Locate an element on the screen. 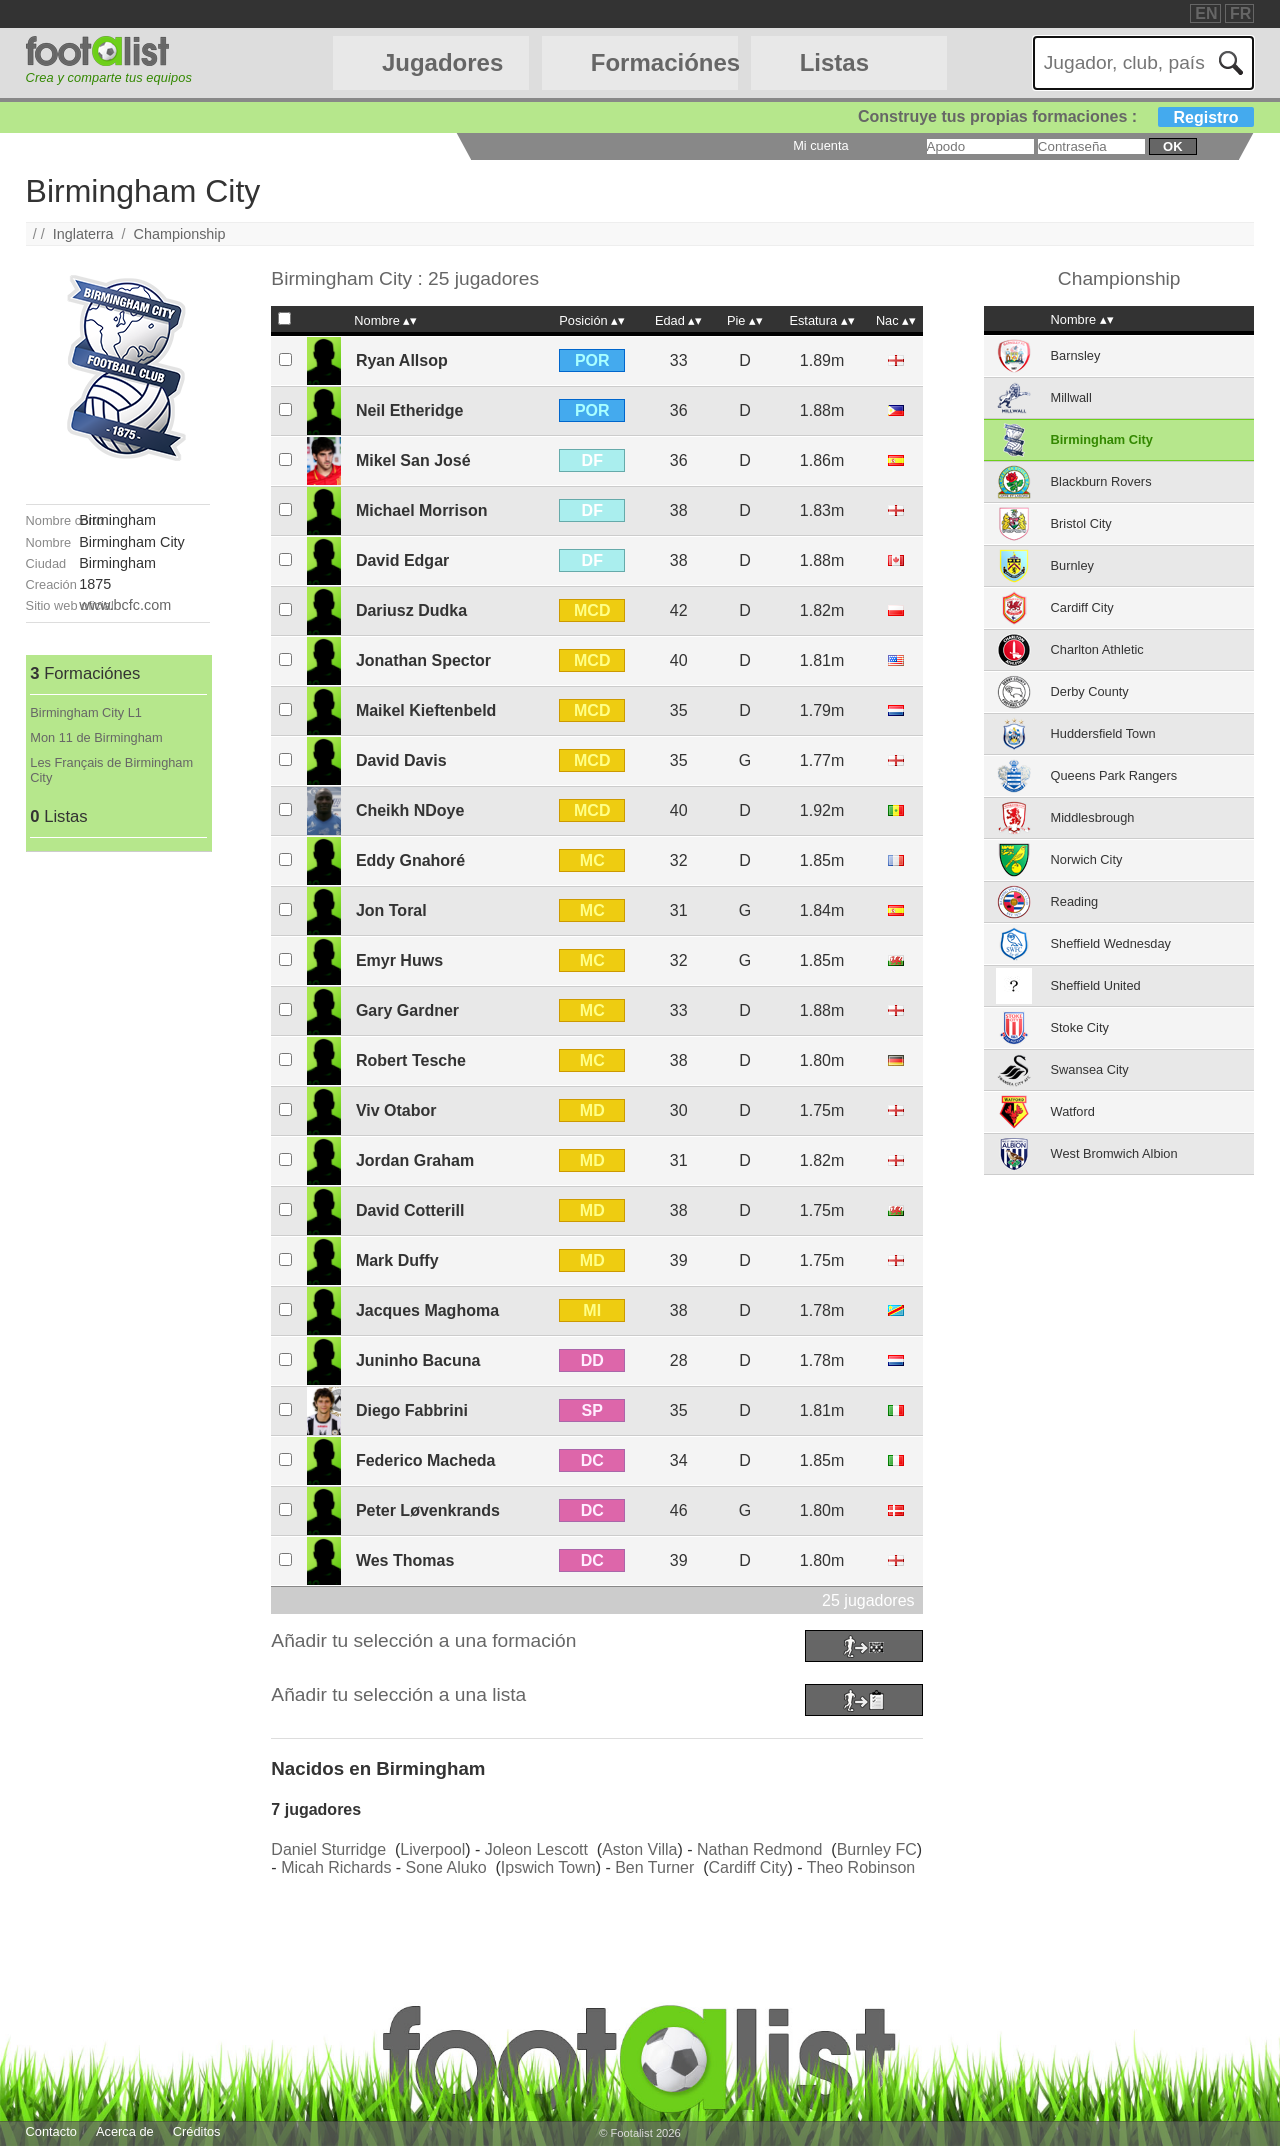 Image resolution: width=1280 pixels, height=2146 pixels. Sone Aluko is located at coordinates (446, 1867).